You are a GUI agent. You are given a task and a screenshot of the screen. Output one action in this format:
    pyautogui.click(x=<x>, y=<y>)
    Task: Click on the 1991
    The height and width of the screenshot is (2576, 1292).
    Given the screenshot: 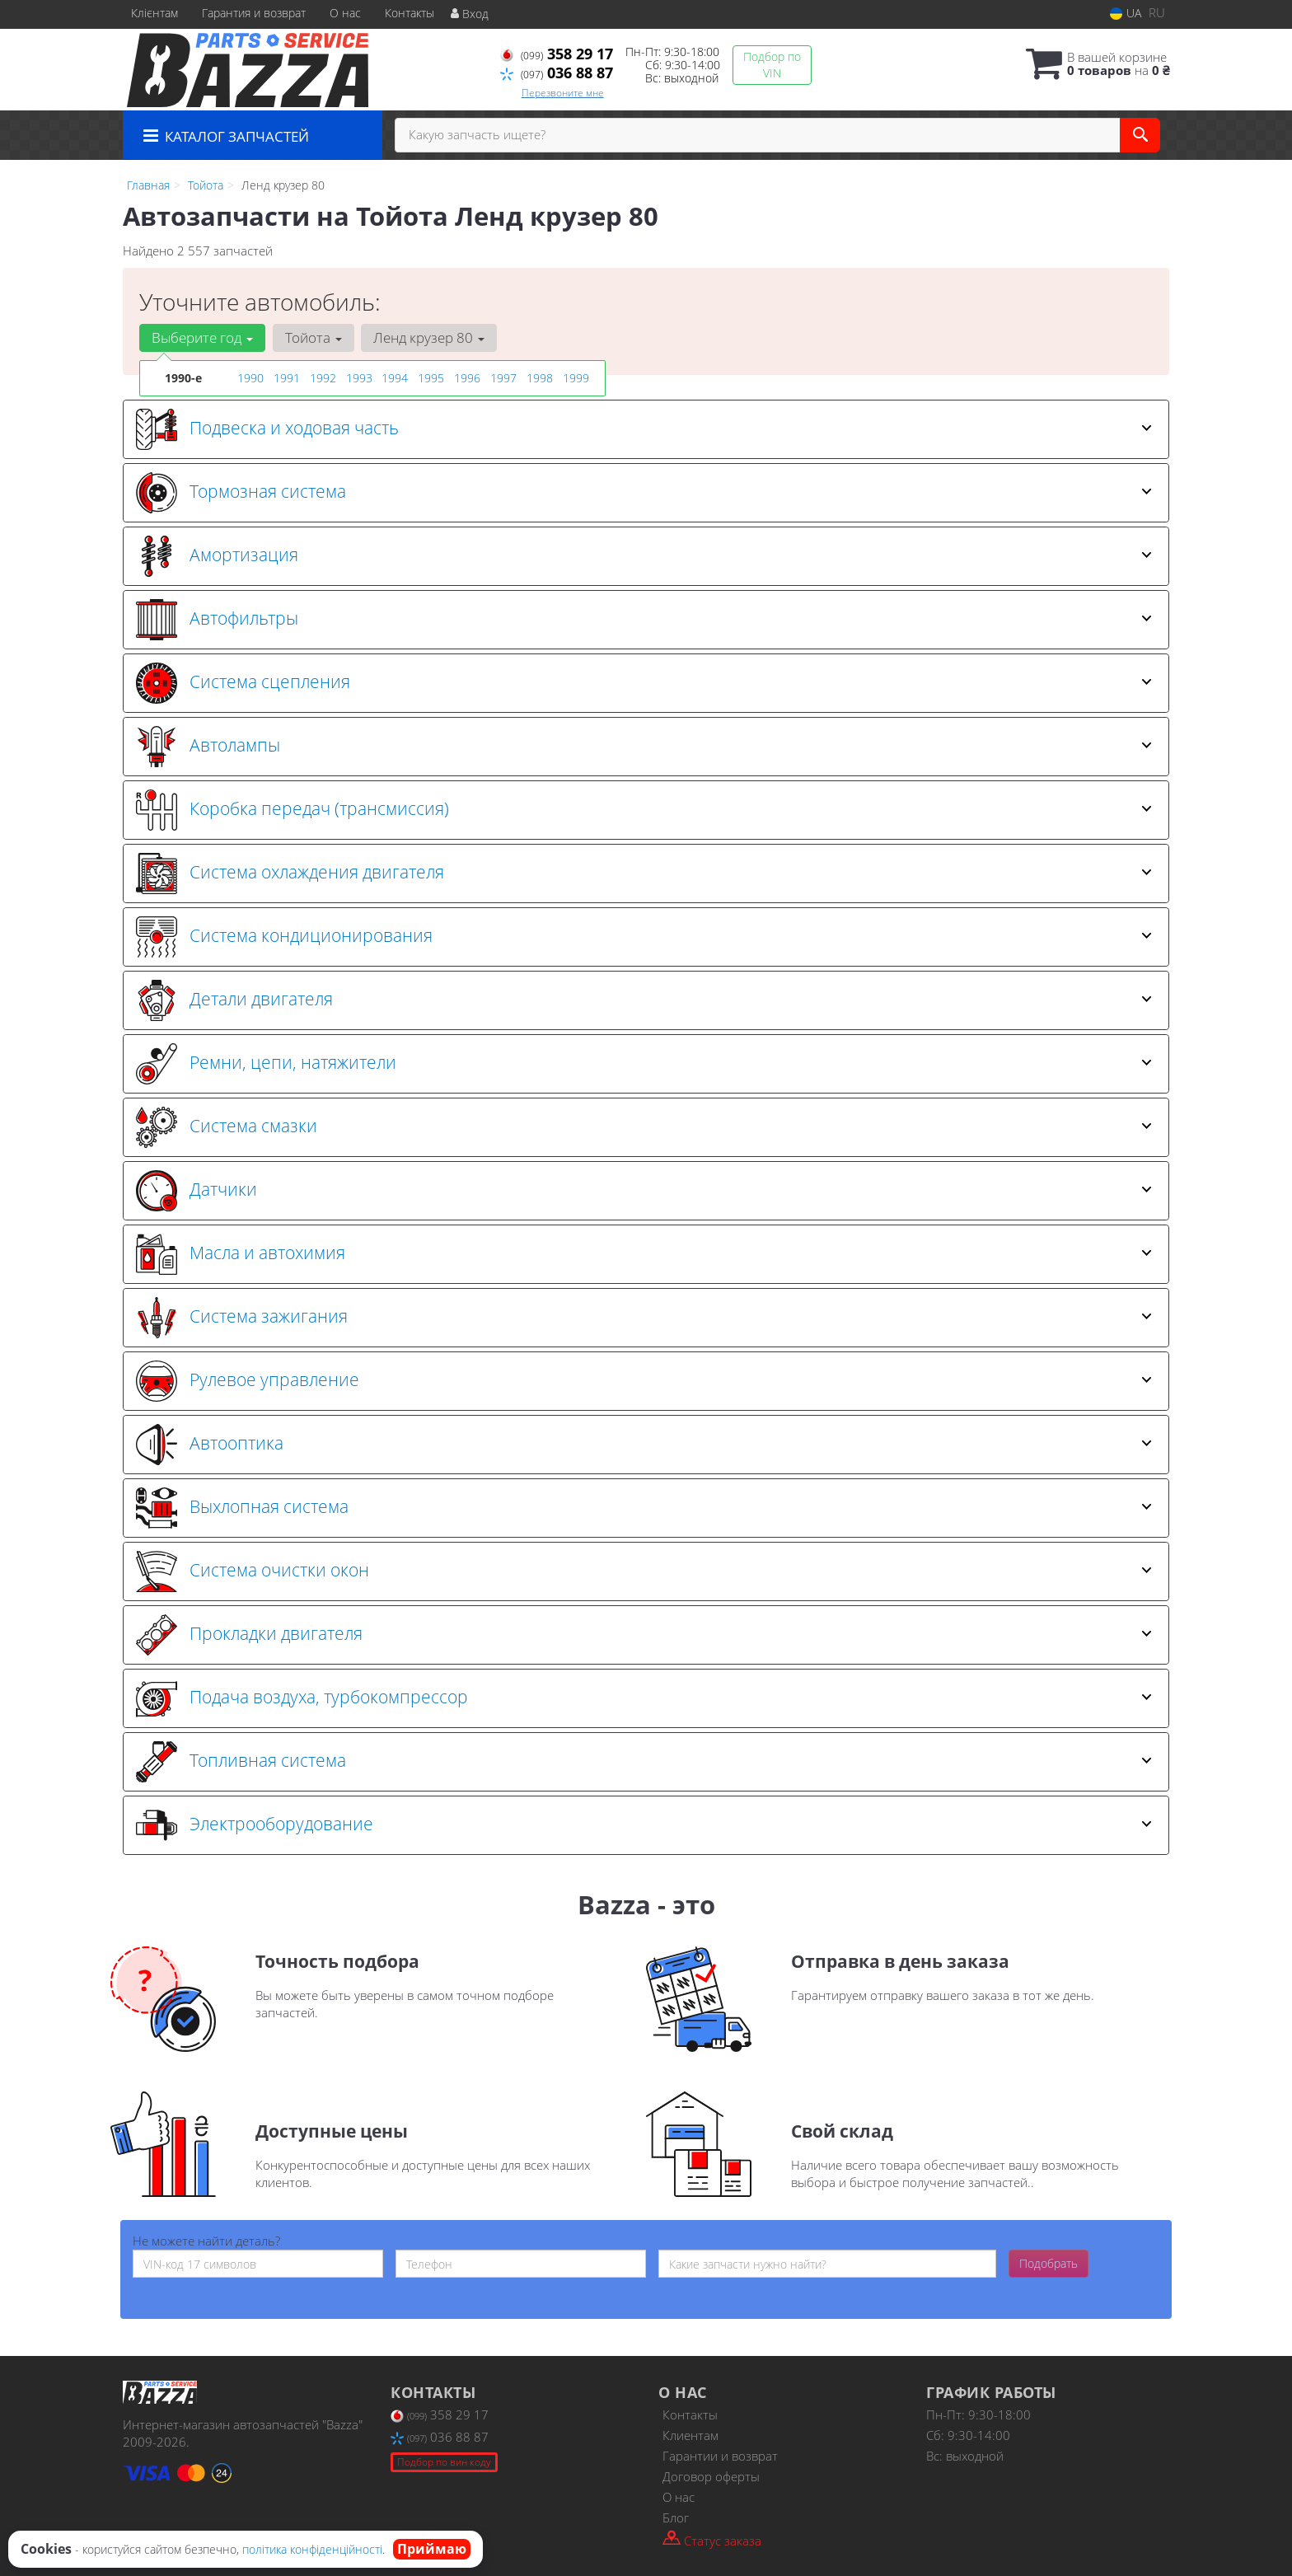 What is the action you would take?
    pyautogui.click(x=287, y=378)
    